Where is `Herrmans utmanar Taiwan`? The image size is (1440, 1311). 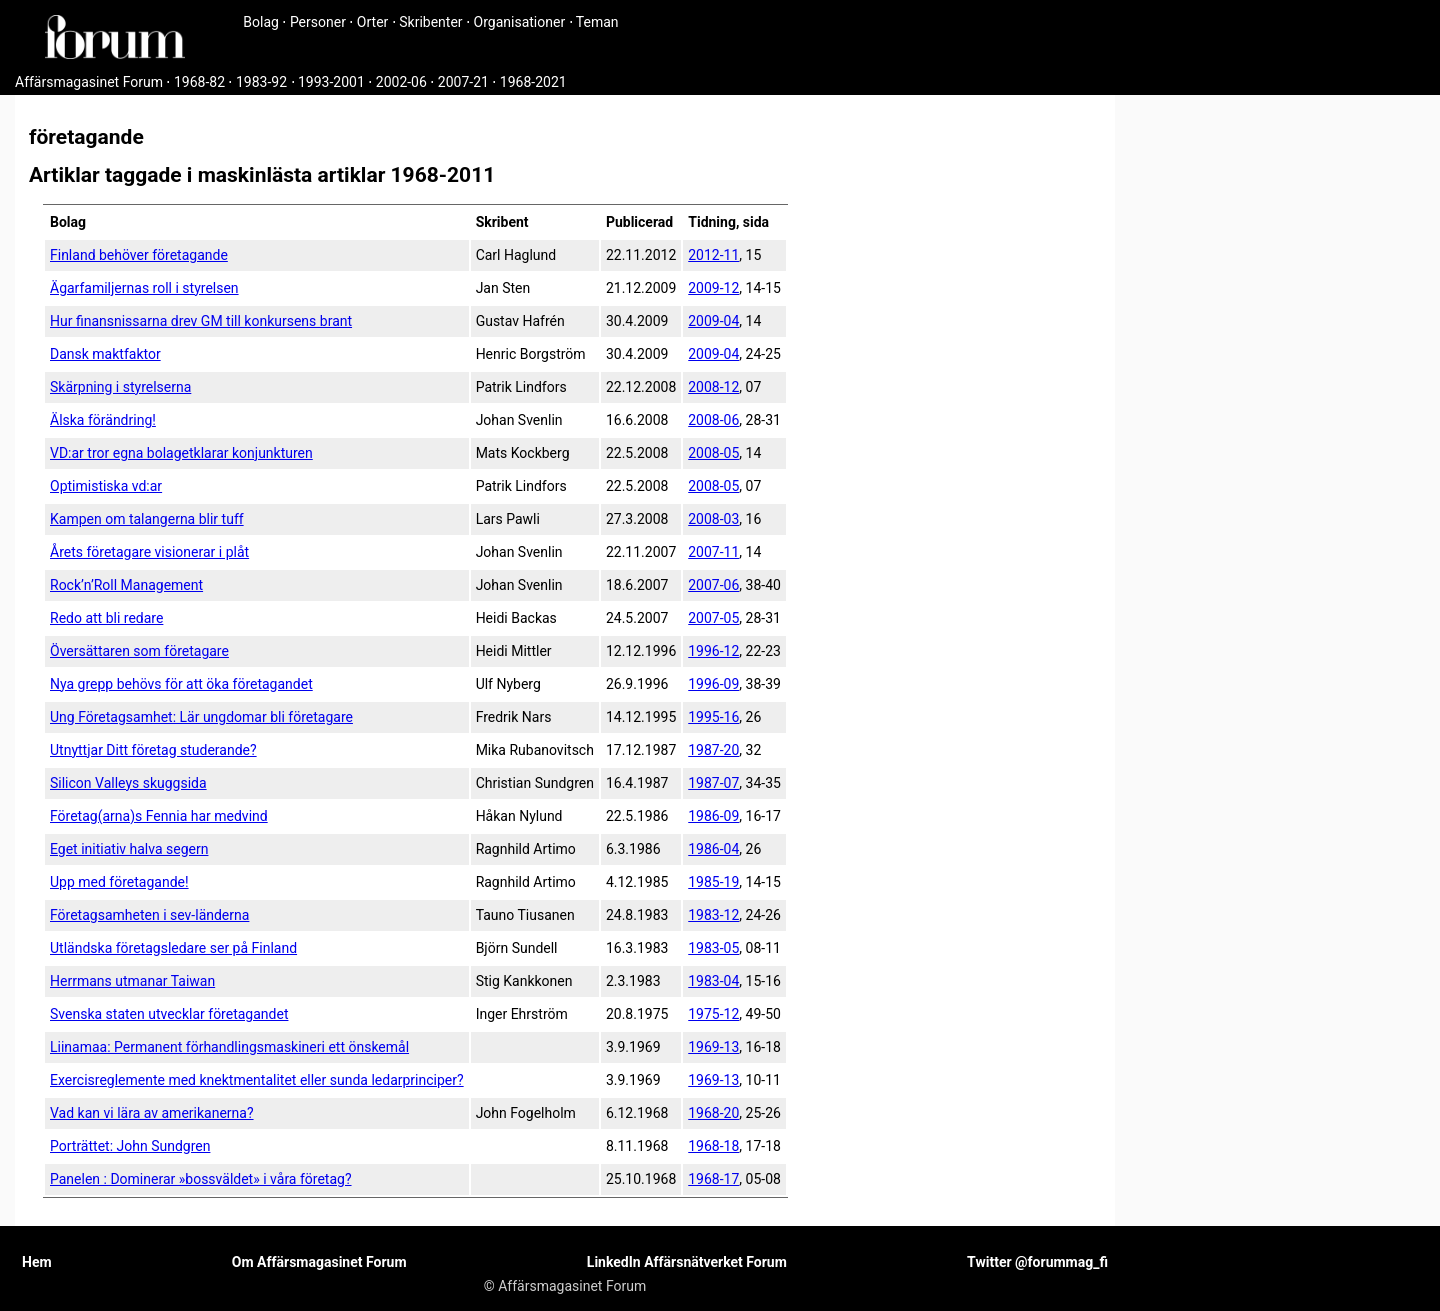
Herrmans utmanar Taiwan is located at coordinates (132, 981).